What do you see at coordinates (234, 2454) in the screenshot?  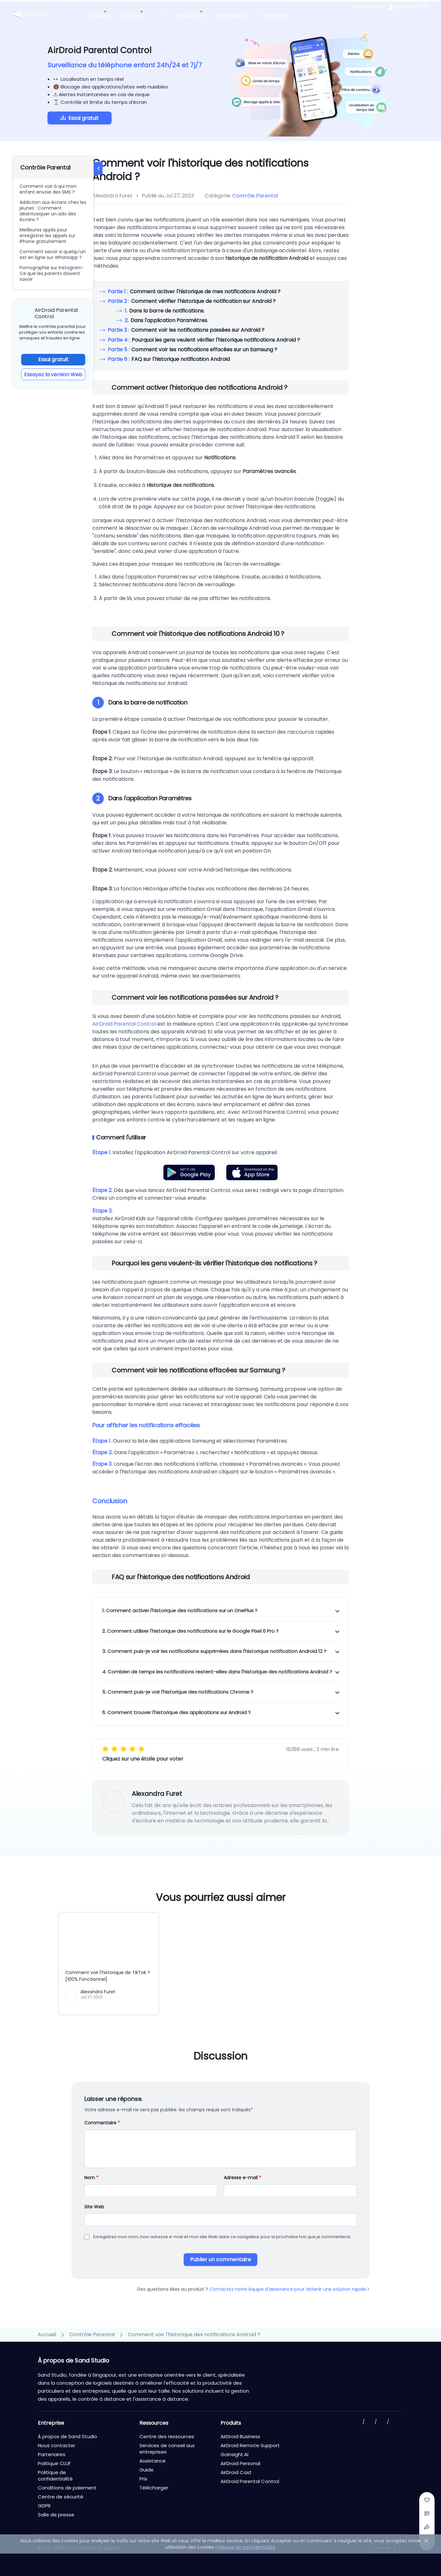 I see `GoInsight.AI` at bounding box center [234, 2454].